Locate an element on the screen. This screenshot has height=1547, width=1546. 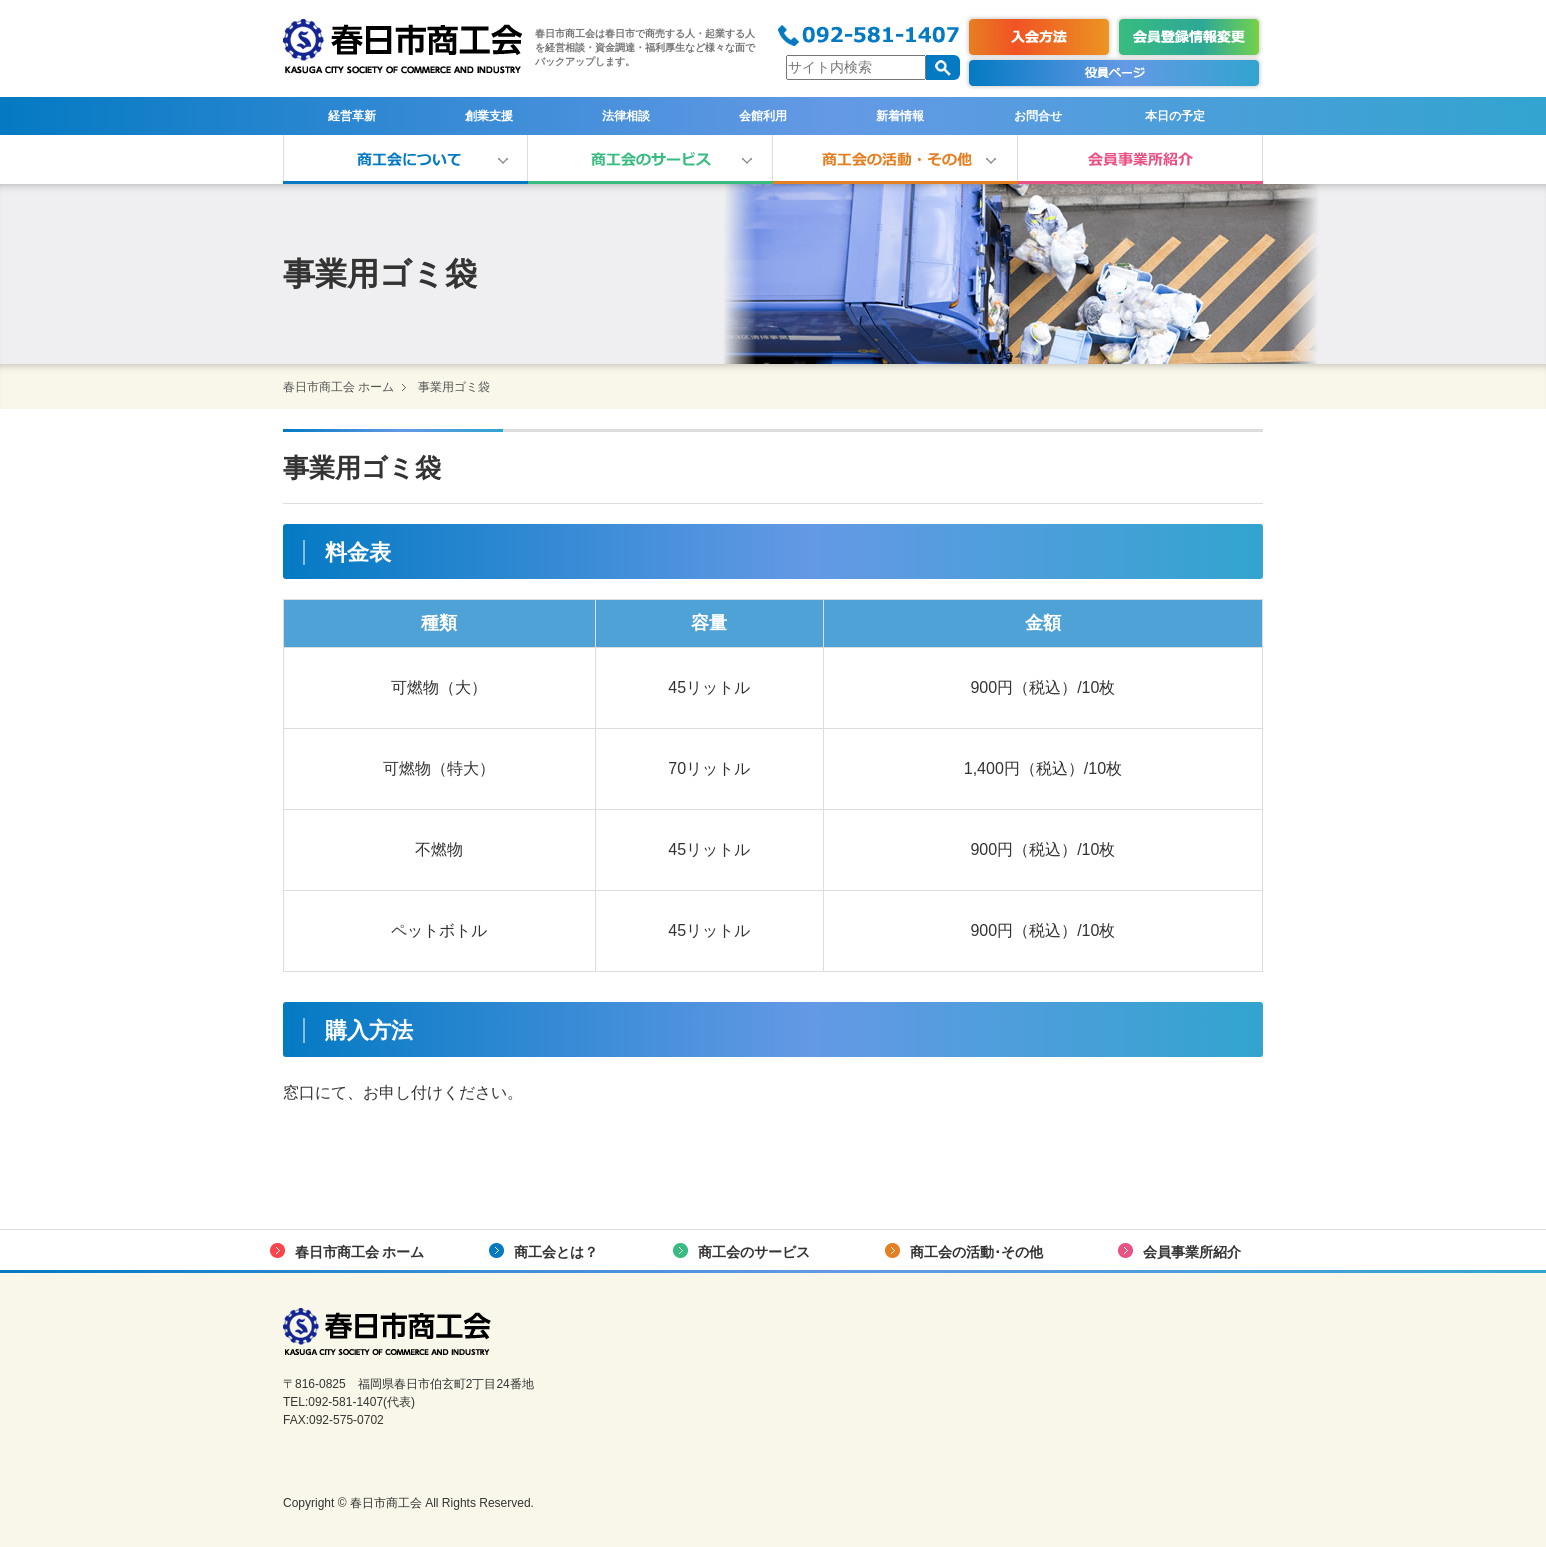
法律相談 is located at coordinates (626, 116).